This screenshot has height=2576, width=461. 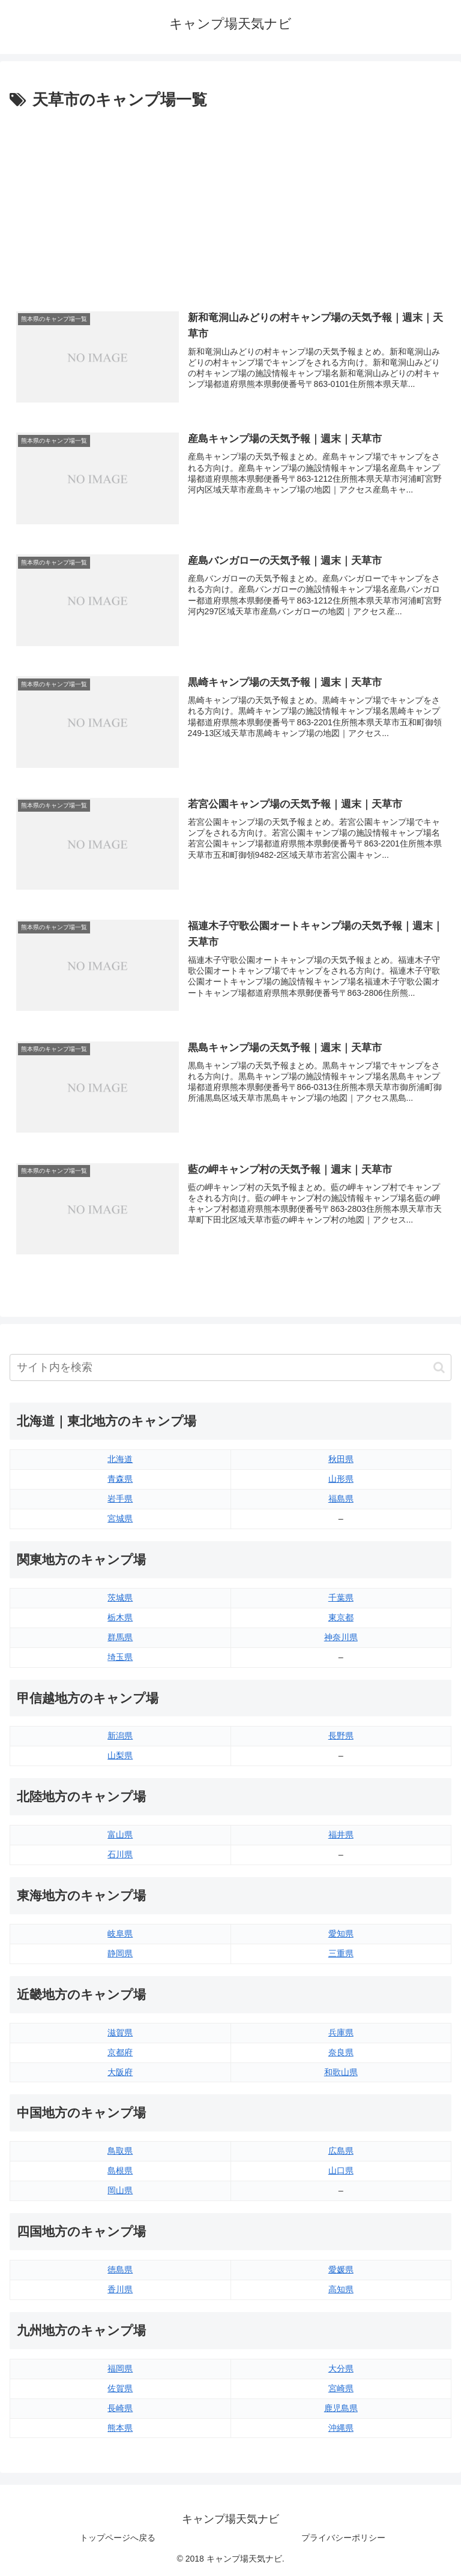 I want to click on 宮崎県, so click(x=341, y=2388).